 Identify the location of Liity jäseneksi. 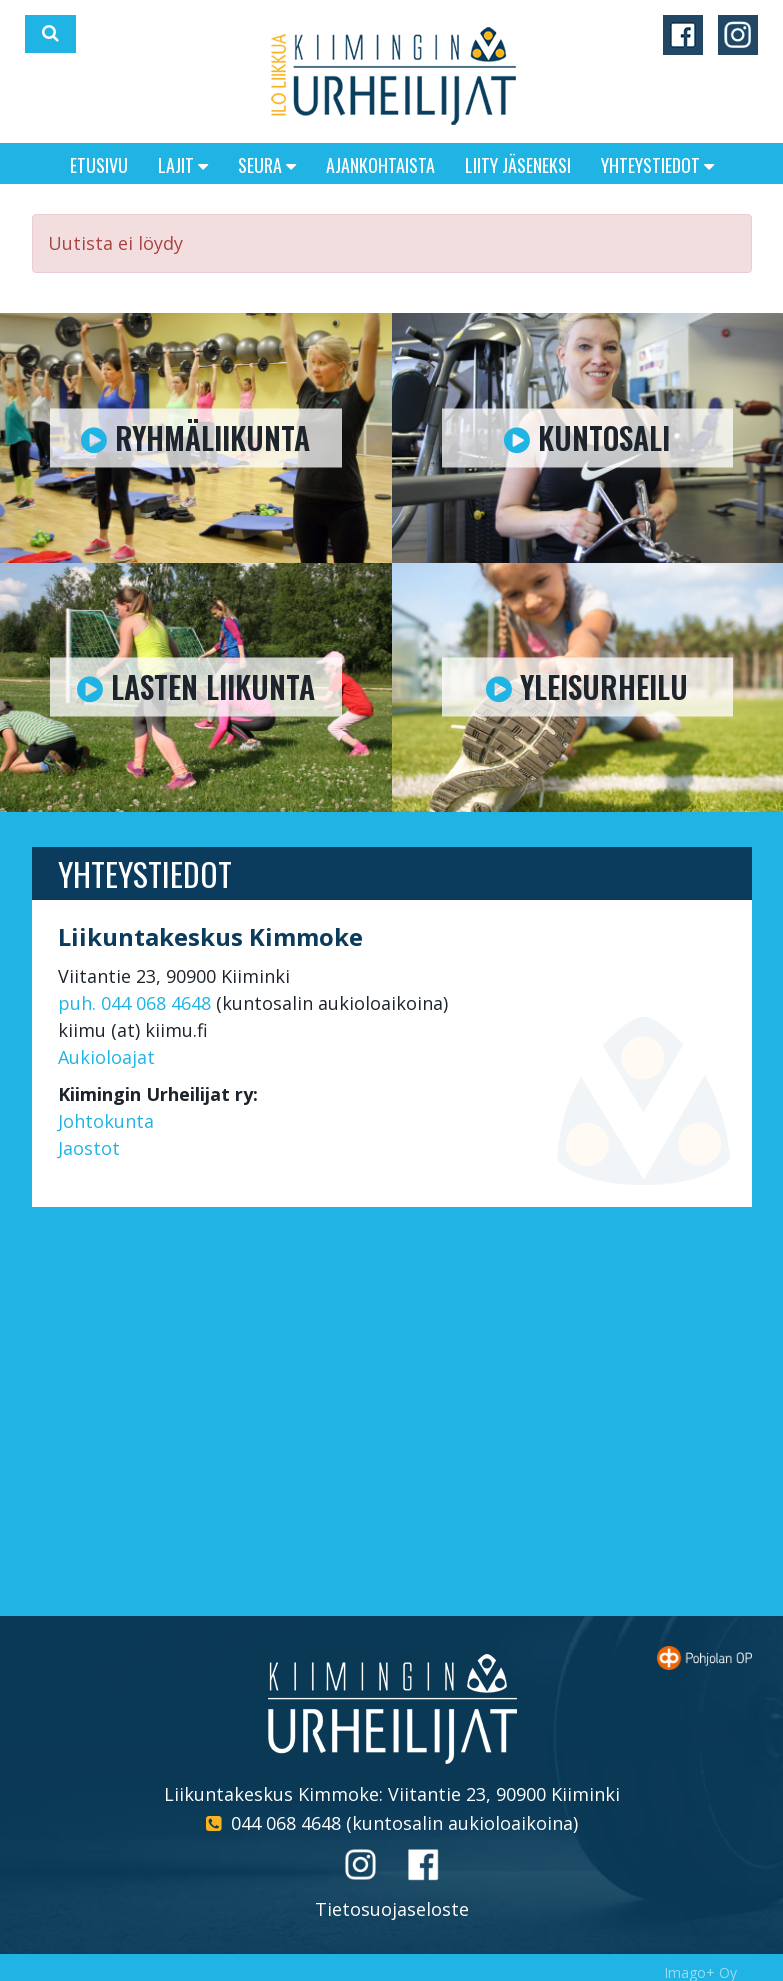
(518, 165).